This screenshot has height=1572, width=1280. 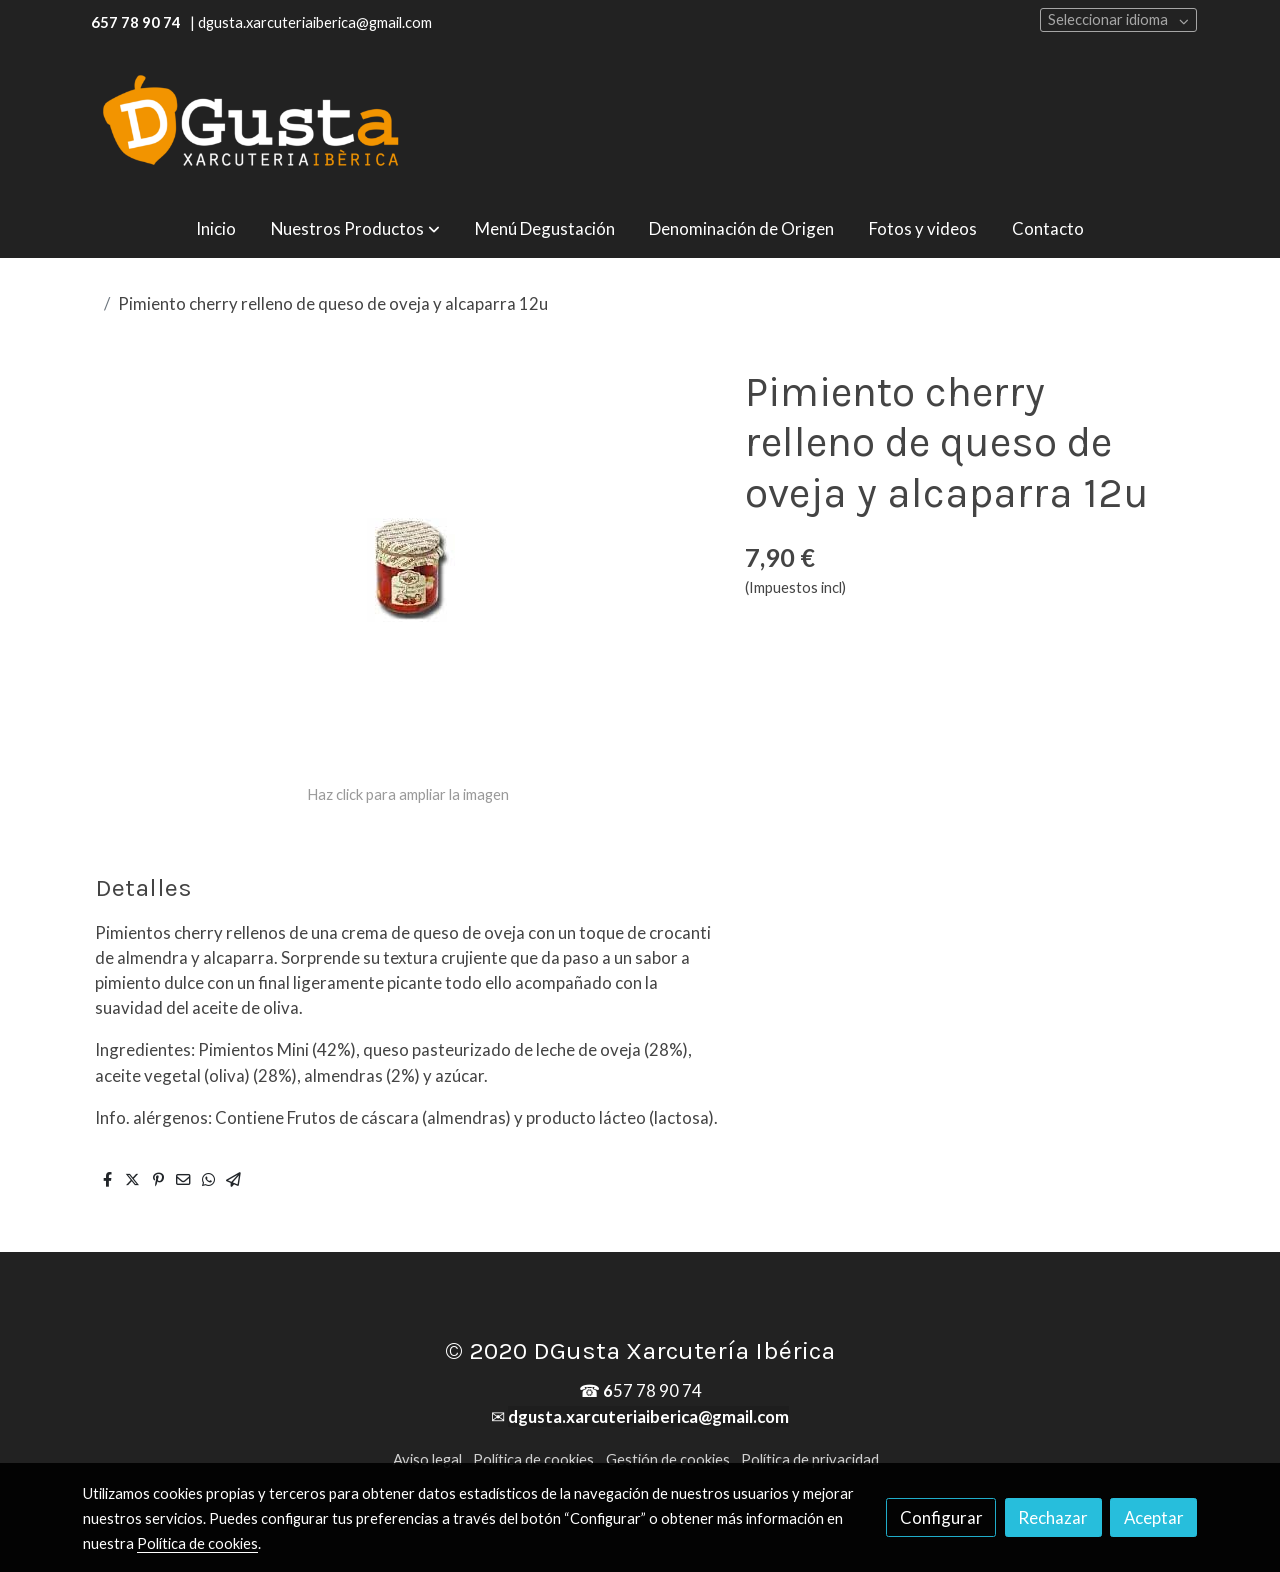 What do you see at coordinates (648, 1416) in the screenshot?
I see `dgusta.xarcuteriaiberica@gmail.com` at bounding box center [648, 1416].